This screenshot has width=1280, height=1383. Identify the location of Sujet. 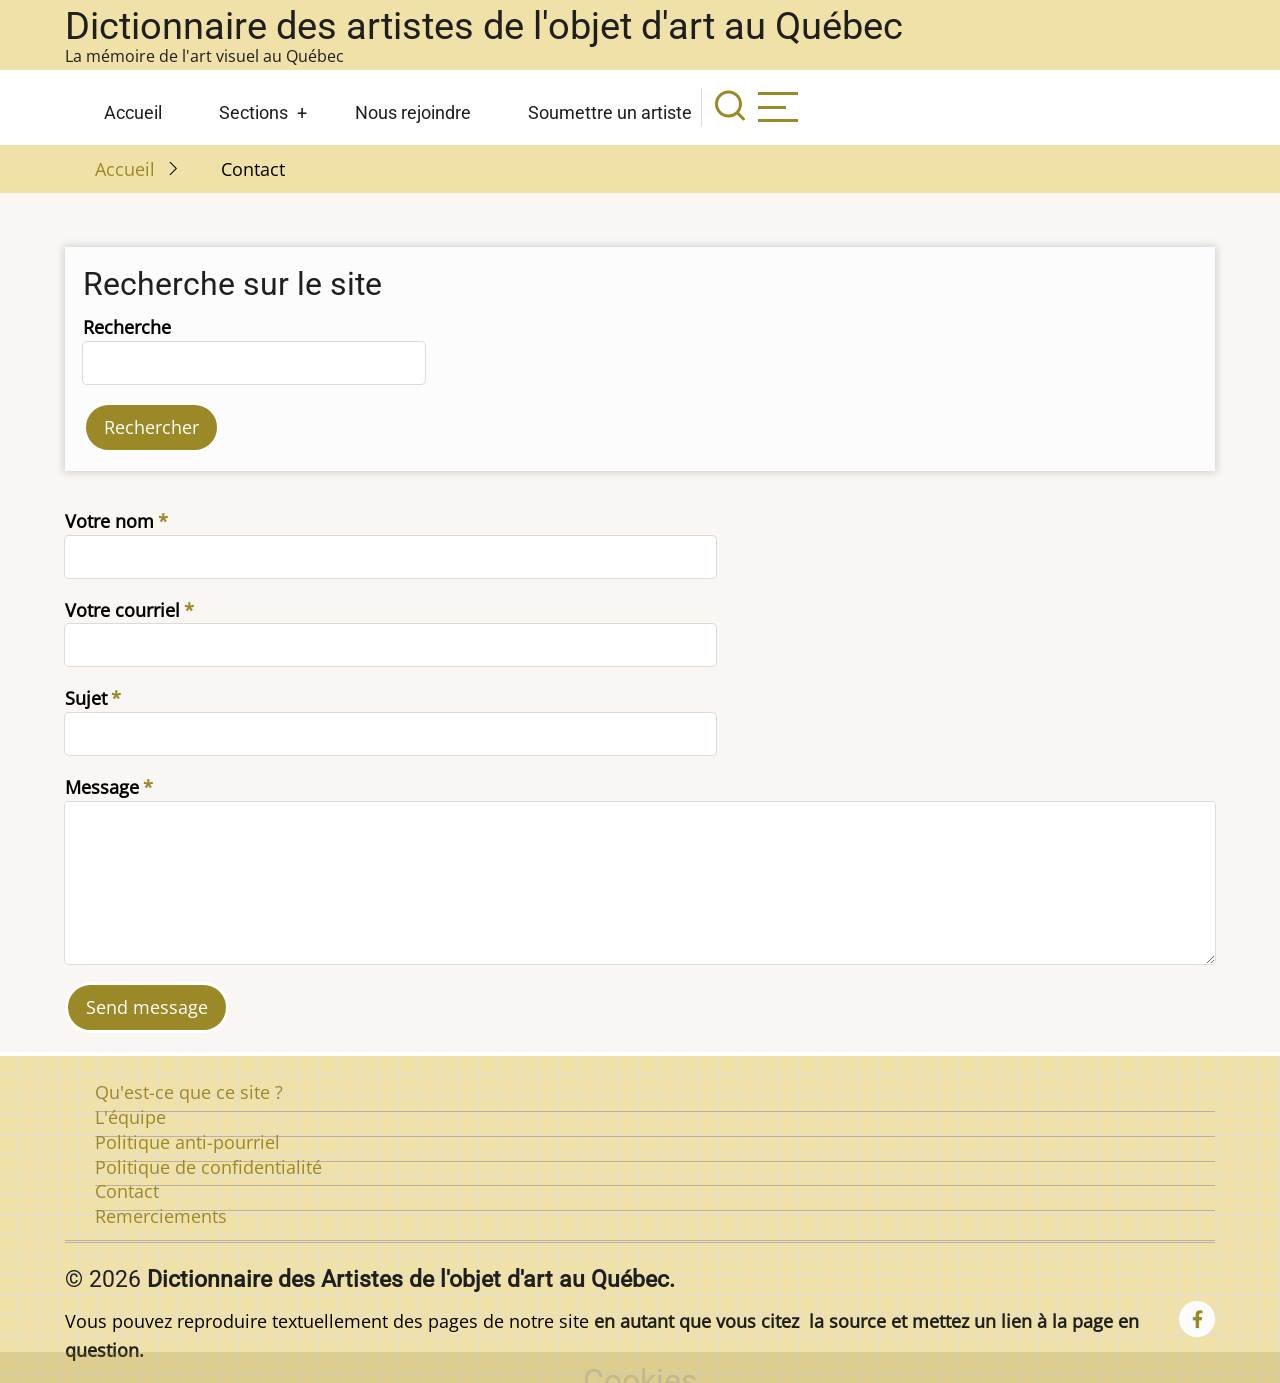
(86, 698).